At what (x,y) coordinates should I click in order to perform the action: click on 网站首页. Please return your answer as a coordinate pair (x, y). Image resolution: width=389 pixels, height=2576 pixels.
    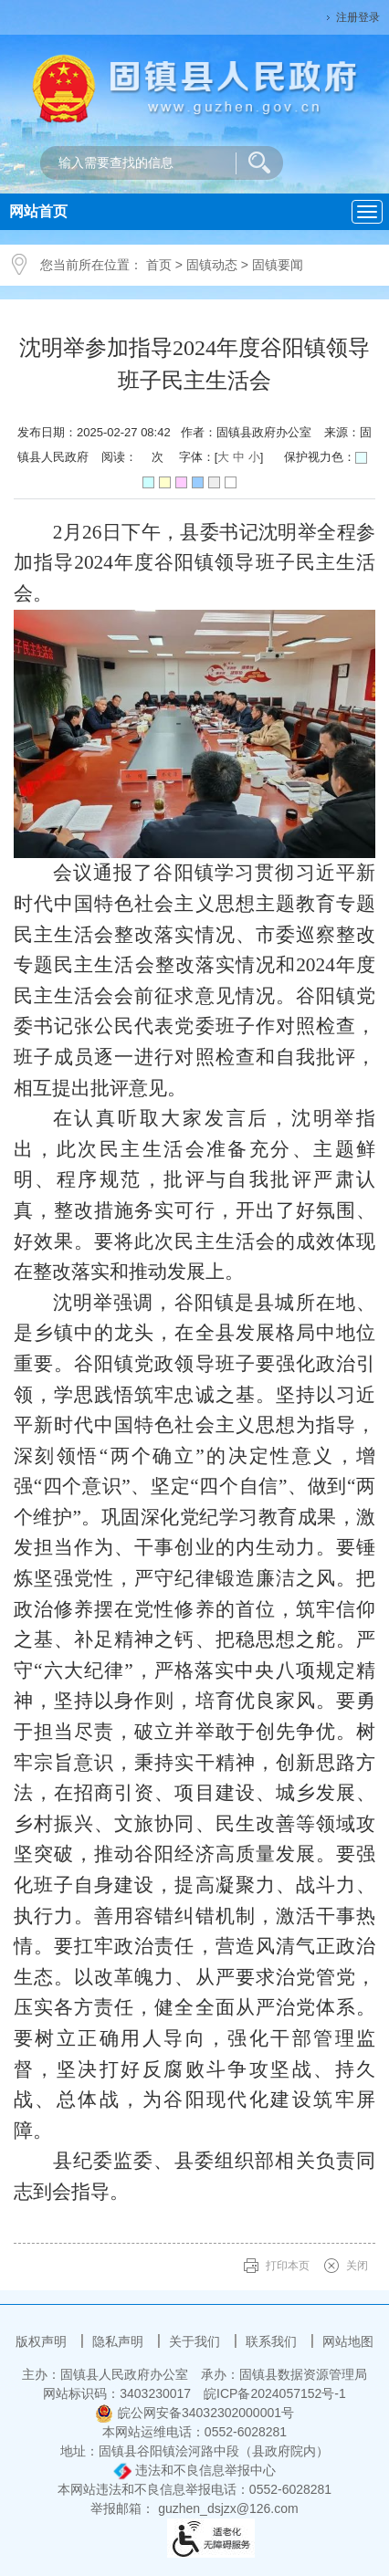
    Looking at the image, I should click on (38, 211).